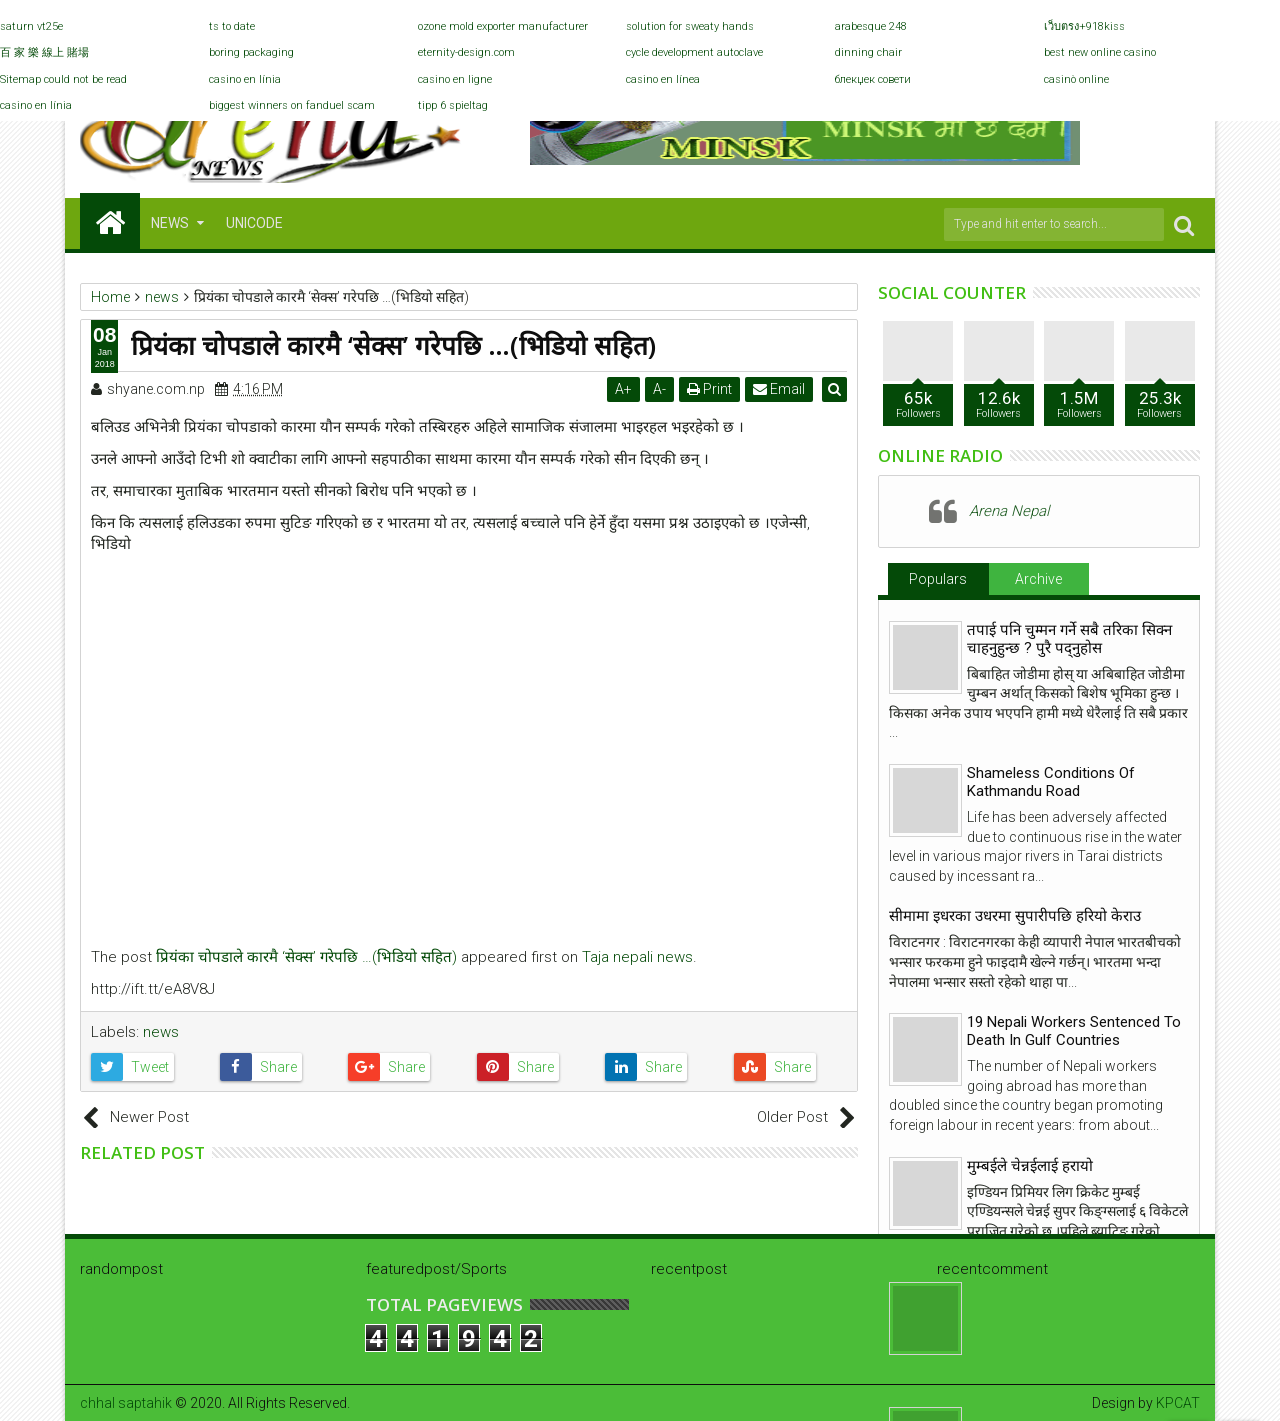  What do you see at coordinates (453, 105) in the screenshot?
I see `tipp 6 spieltag` at bounding box center [453, 105].